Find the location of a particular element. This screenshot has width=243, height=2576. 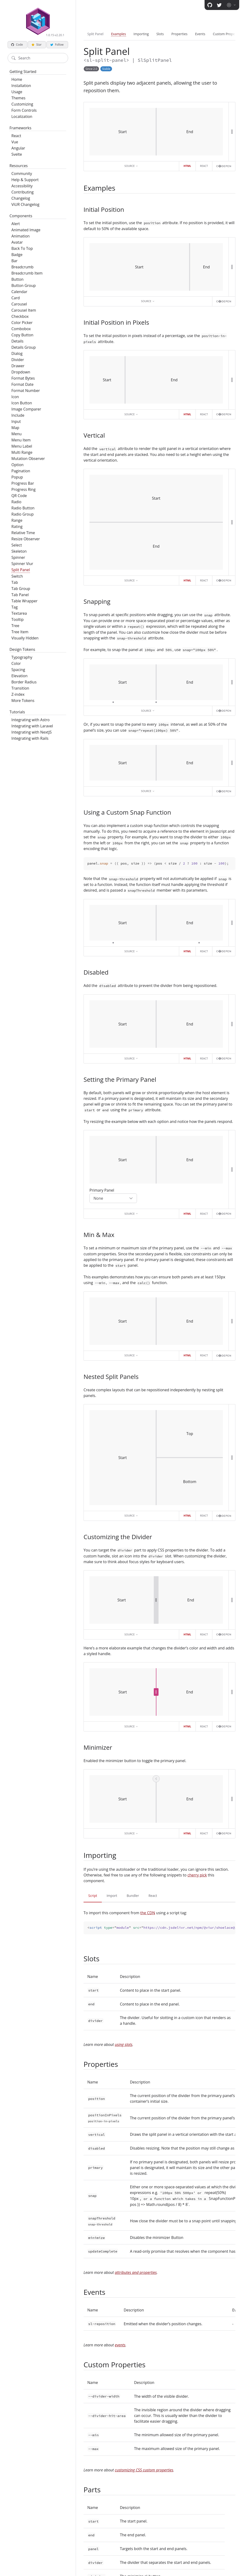

Code is located at coordinates (17, 45).